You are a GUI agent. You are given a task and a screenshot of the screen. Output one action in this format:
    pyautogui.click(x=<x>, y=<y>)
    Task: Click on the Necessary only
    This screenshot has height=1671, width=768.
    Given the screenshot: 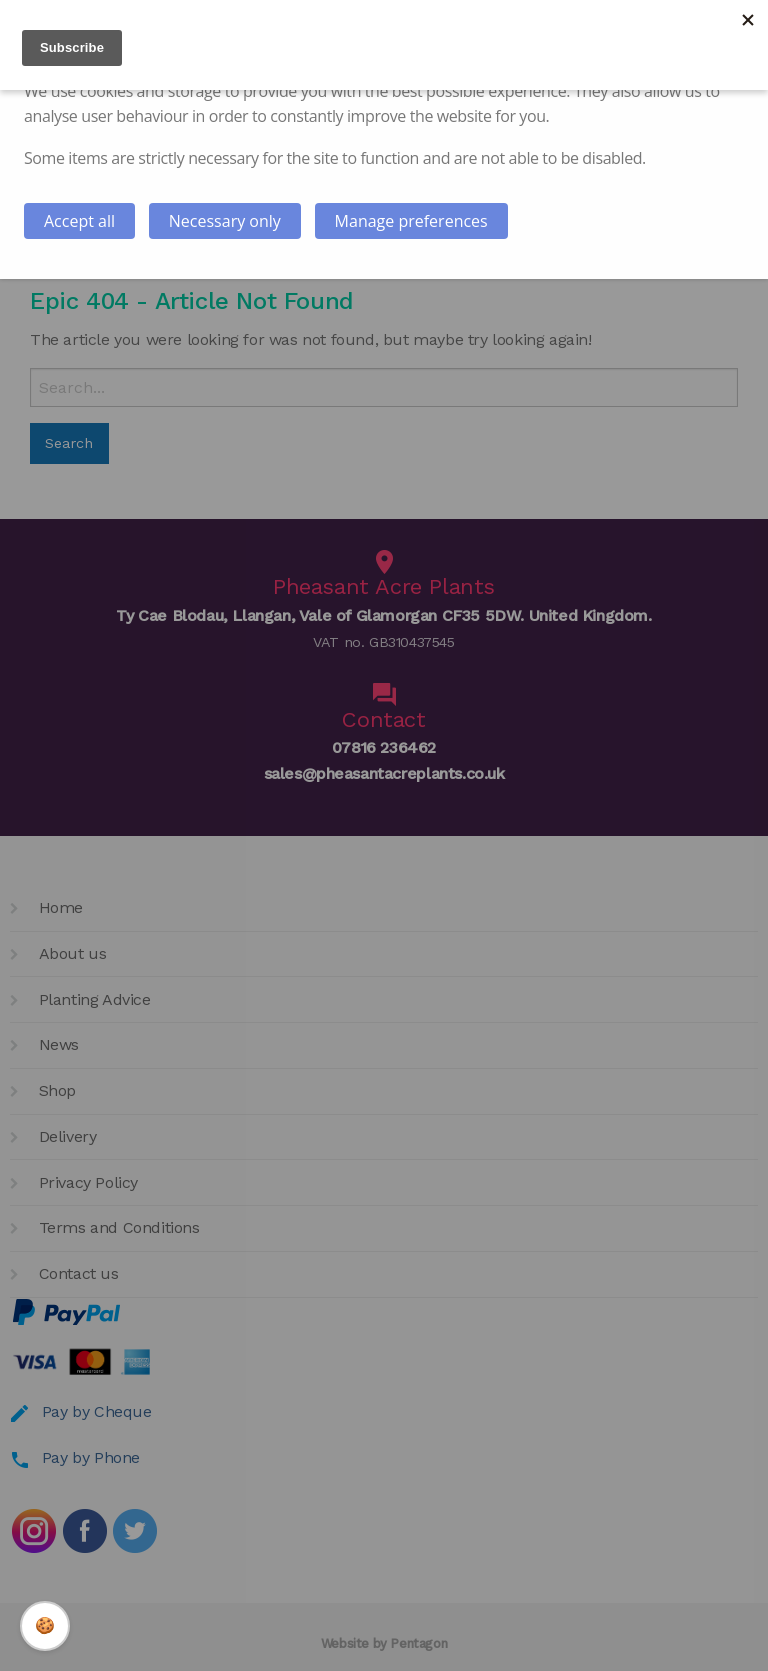 What is the action you would take?
    pyautogui.click(x=225, y=221)
    